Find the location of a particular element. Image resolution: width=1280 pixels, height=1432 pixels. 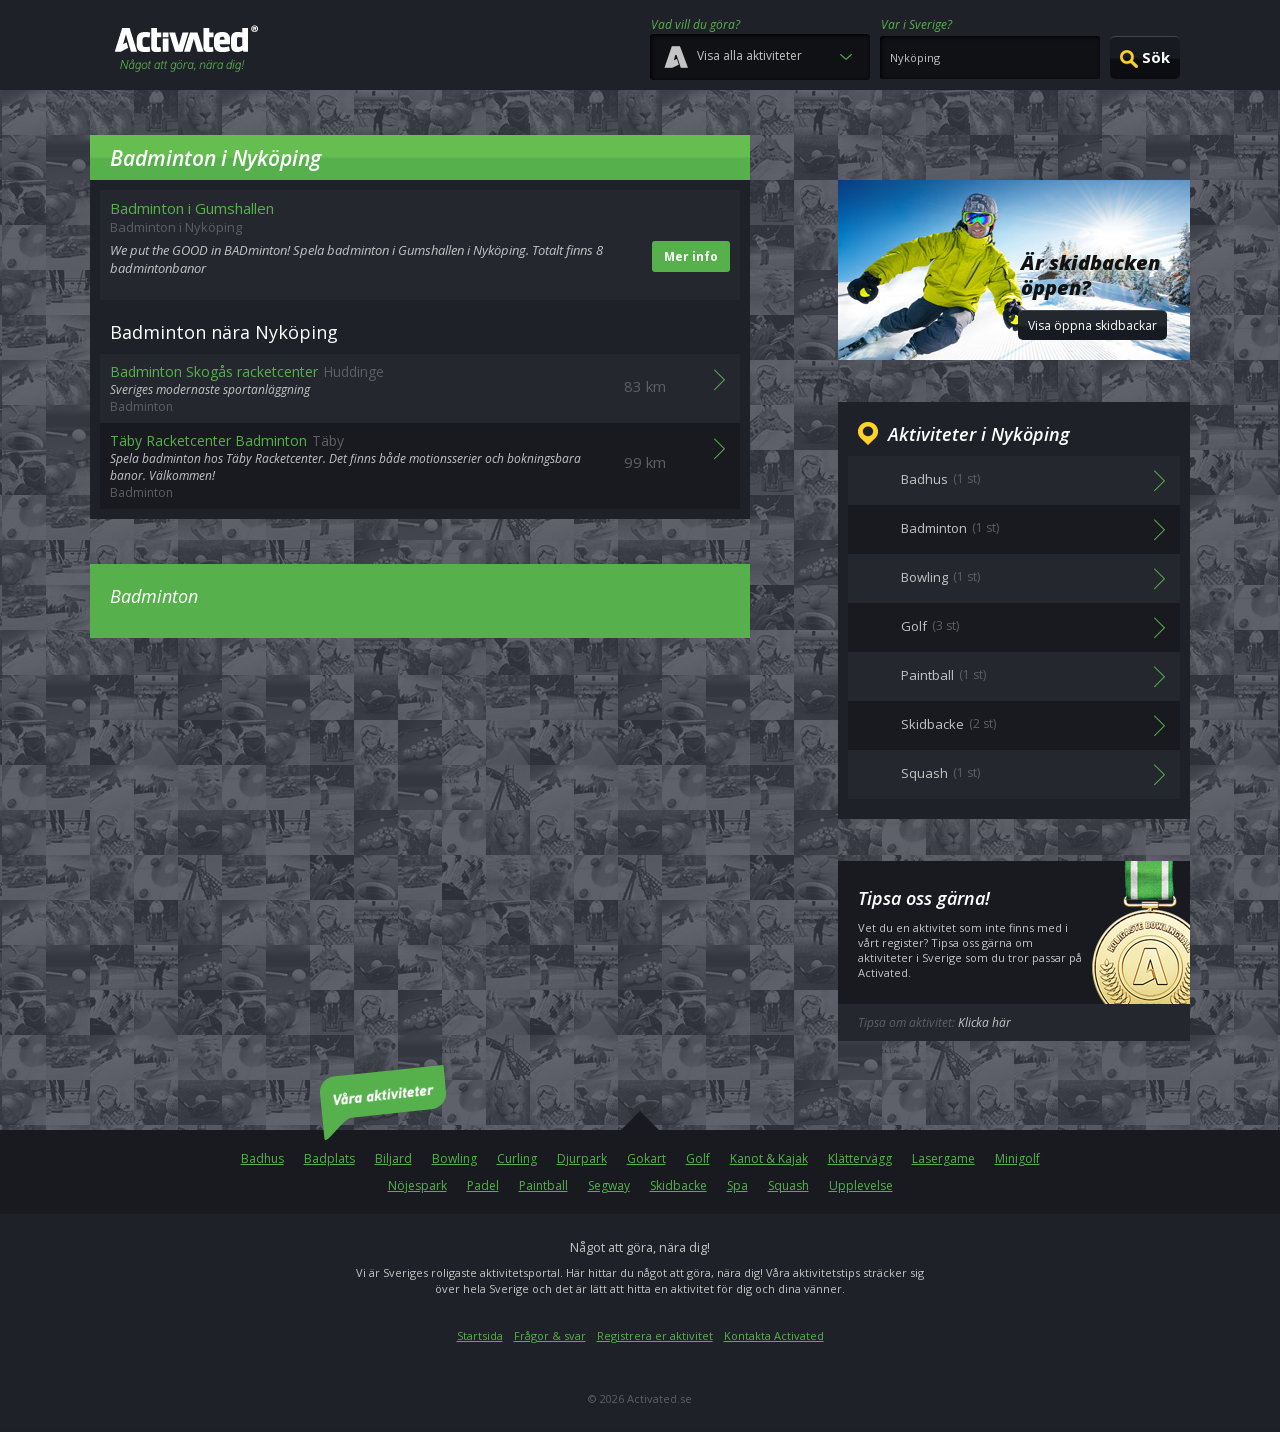

Bowling is located at coordinates (454, 1158).